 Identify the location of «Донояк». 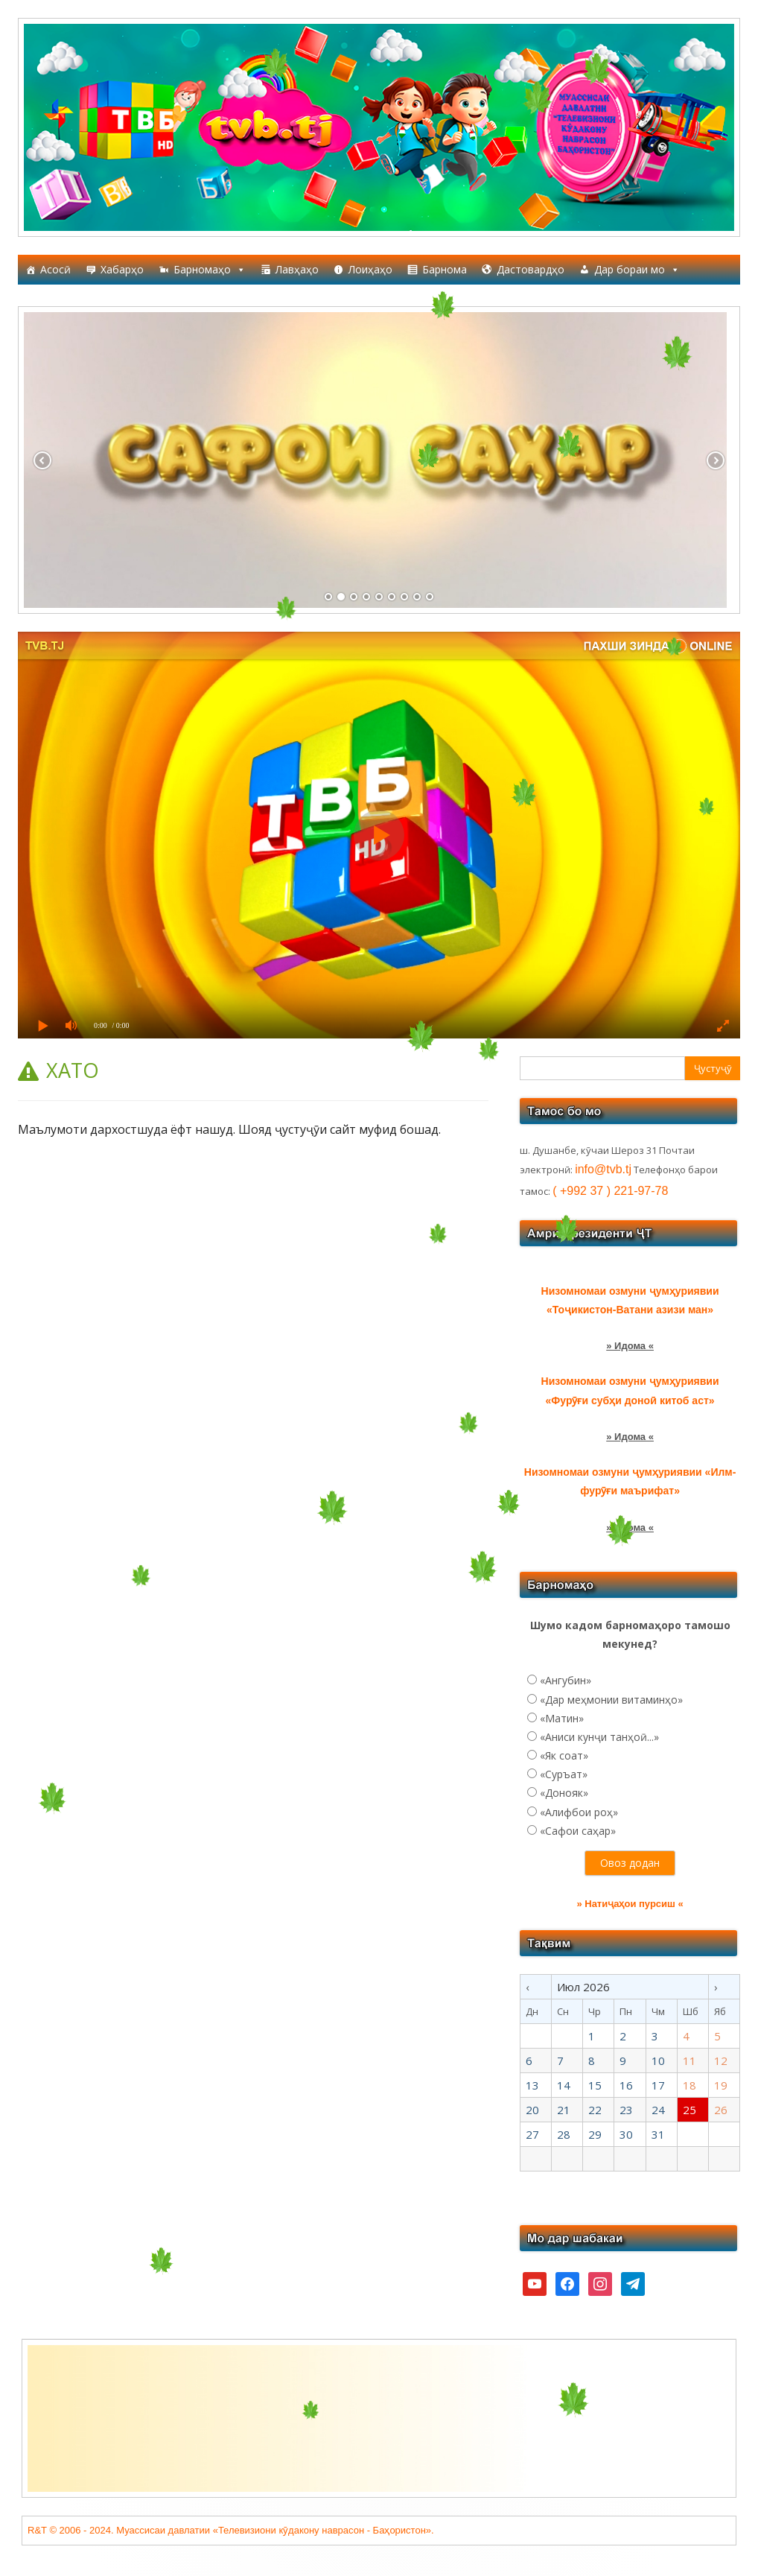
(564, 1793).